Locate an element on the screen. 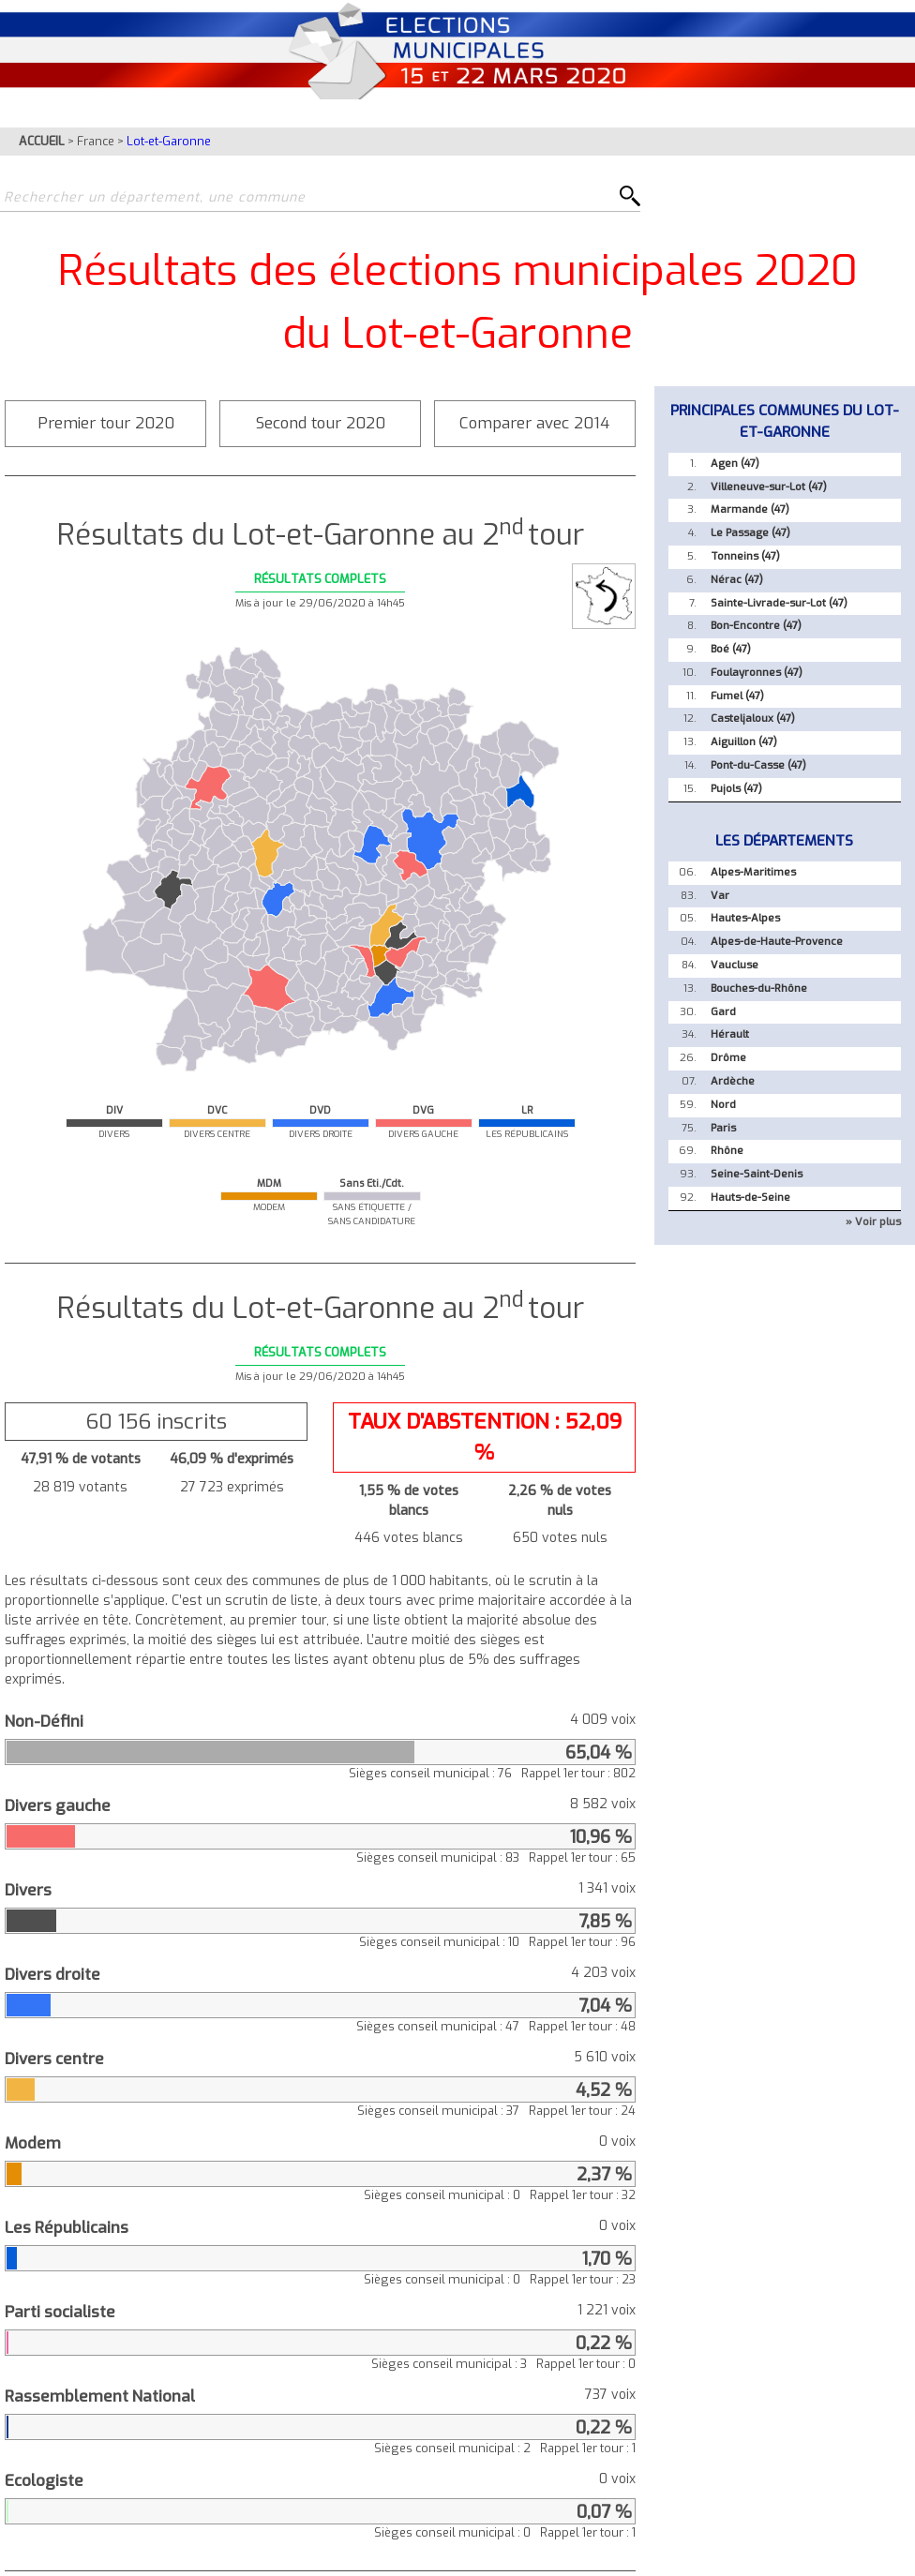  Nérac (47) is located at coordinates (737, 580).